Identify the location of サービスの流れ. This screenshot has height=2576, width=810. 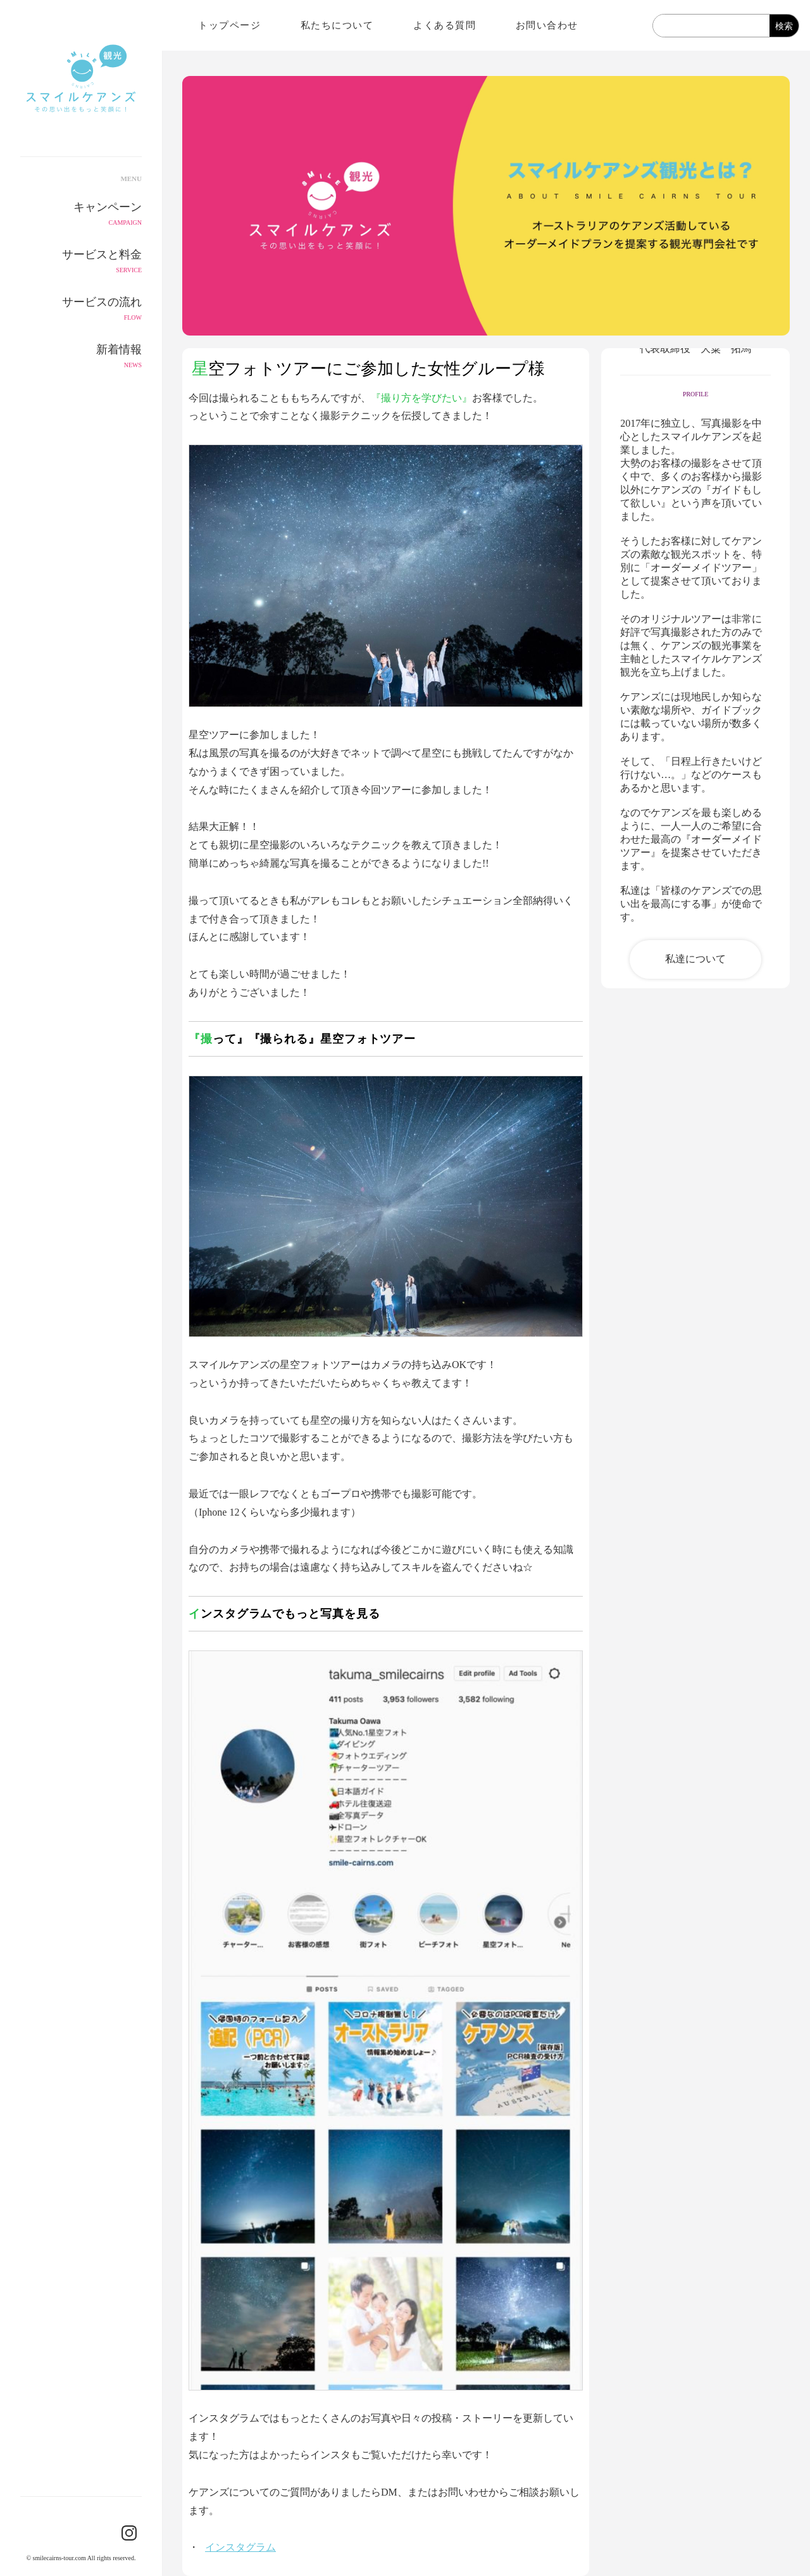
(81, 310).